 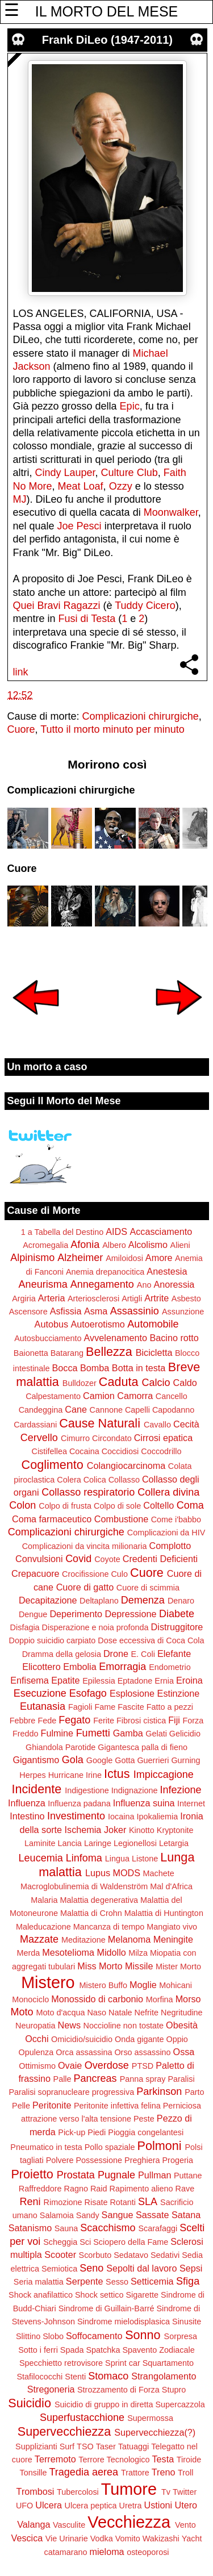 I want to click on Parto, so click(x=194, y=2092).